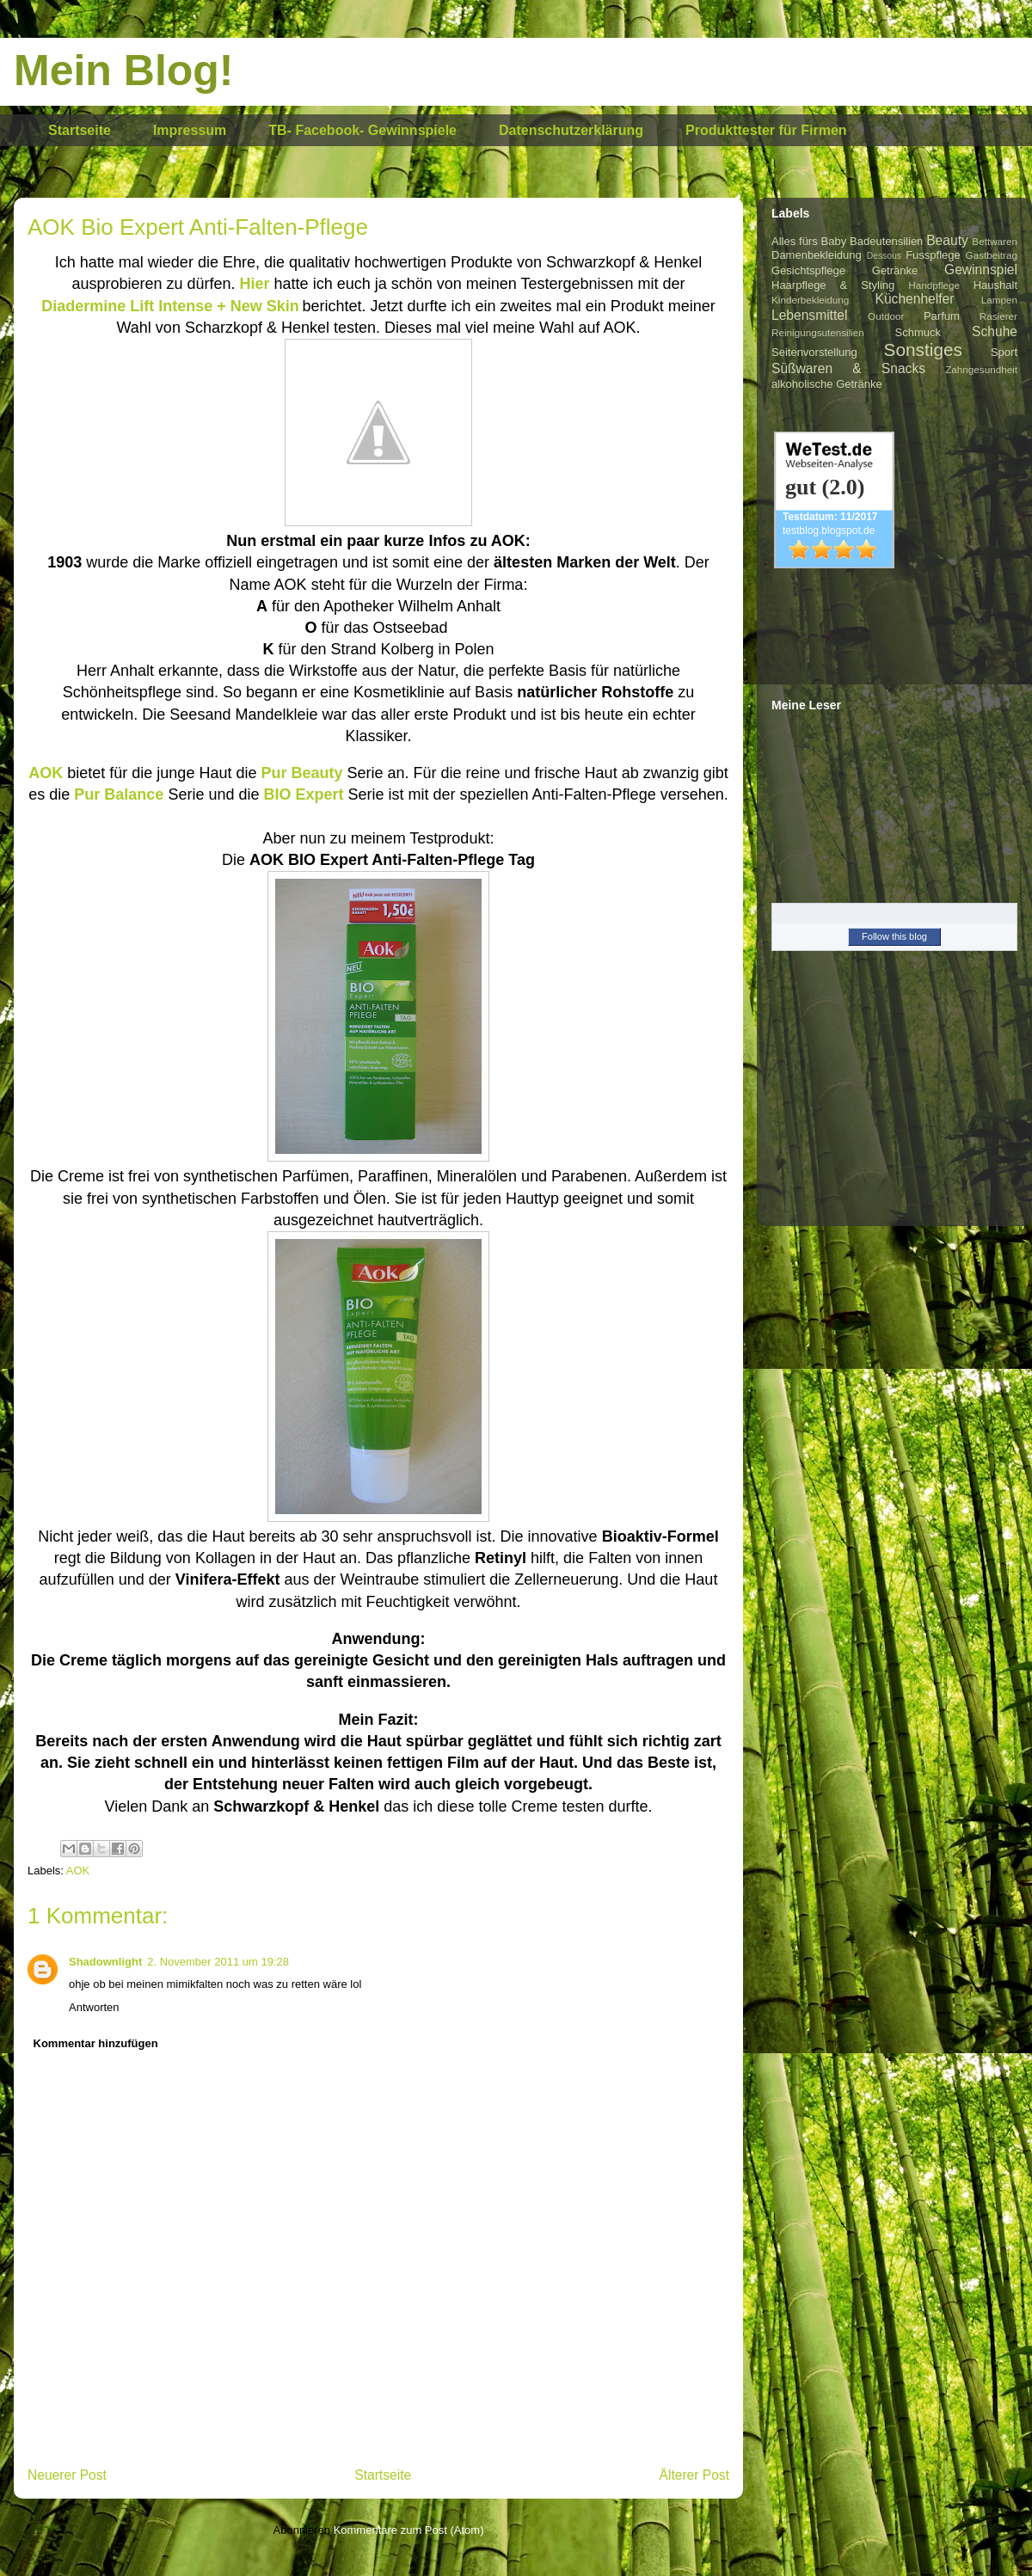 This screenshot has width=1032, height=2576. I want to click on Älterer Post, so click(694, 2475).